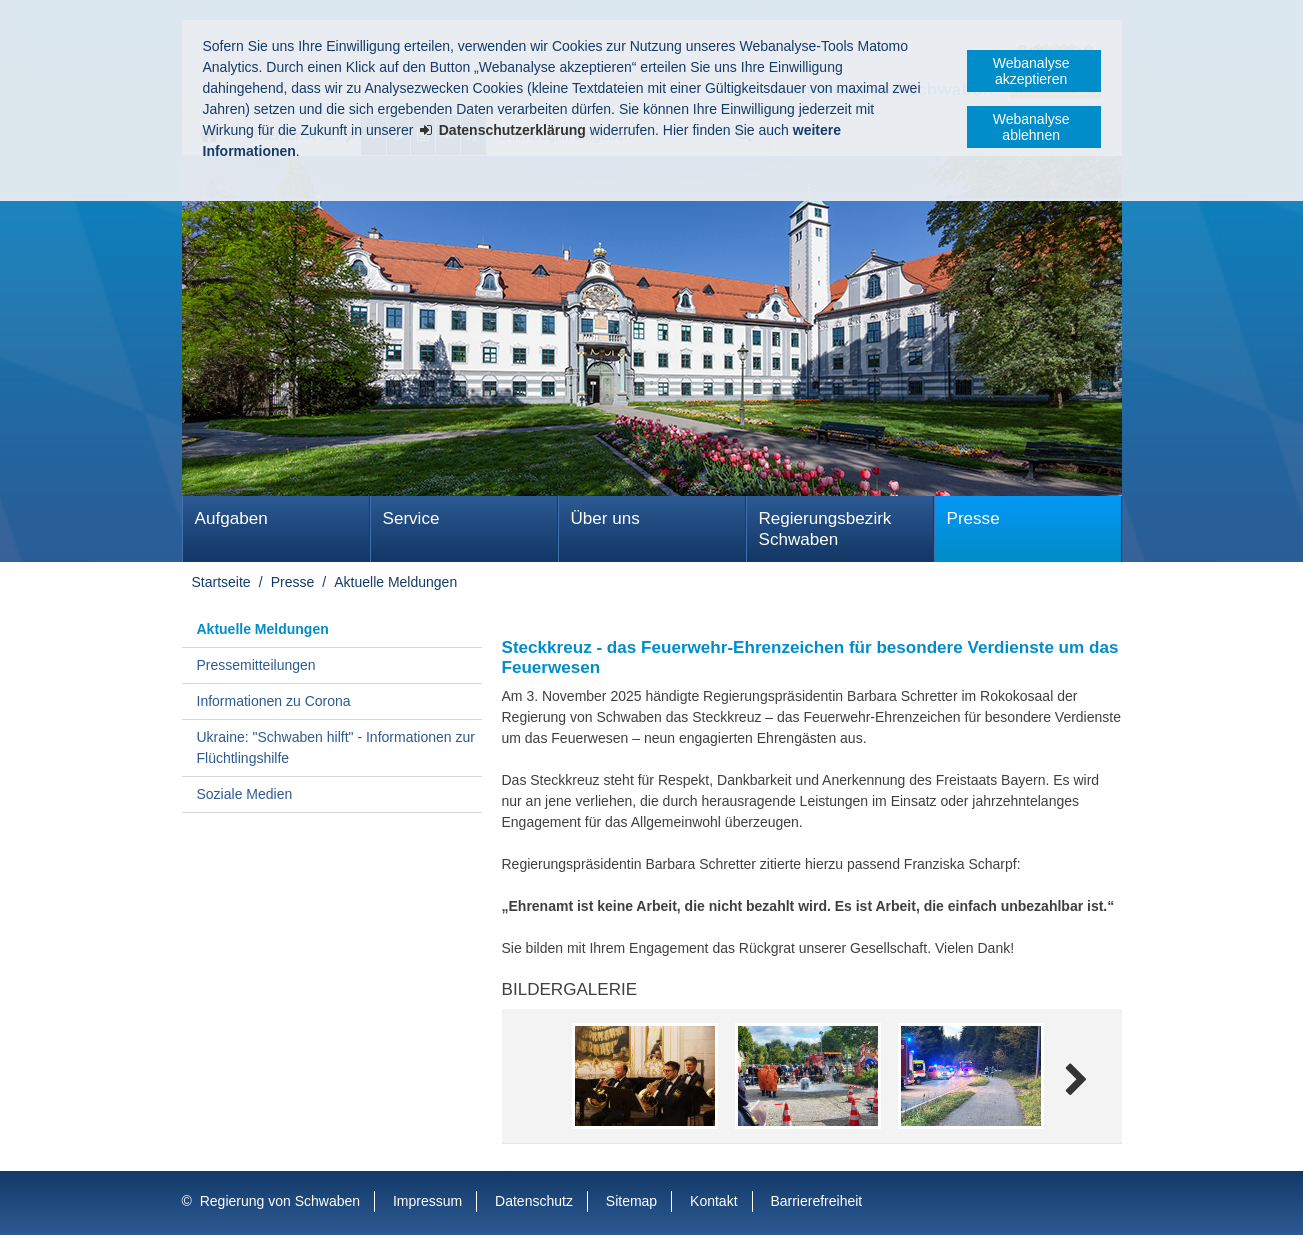 Image resolution: width=1303 pixels, height=1235 pixels. What do you see at coordinates (1031, 71) in the screenshot?
I see `Webanalyse akzeptieren` at bounding box center [1031, 71].